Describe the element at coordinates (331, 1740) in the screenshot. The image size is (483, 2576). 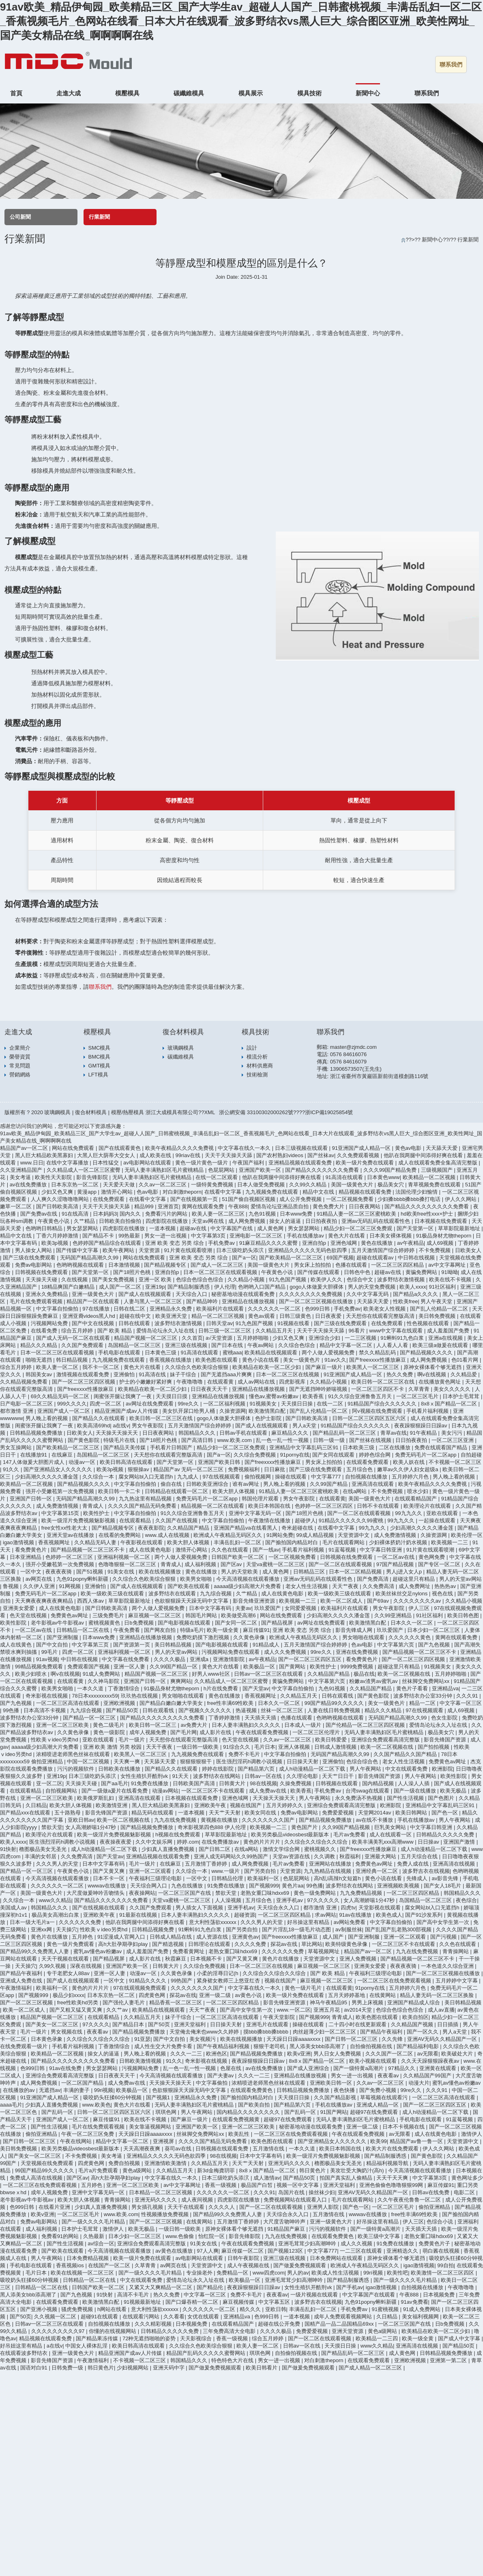
I see `欧美日韩爱爱` at that location.